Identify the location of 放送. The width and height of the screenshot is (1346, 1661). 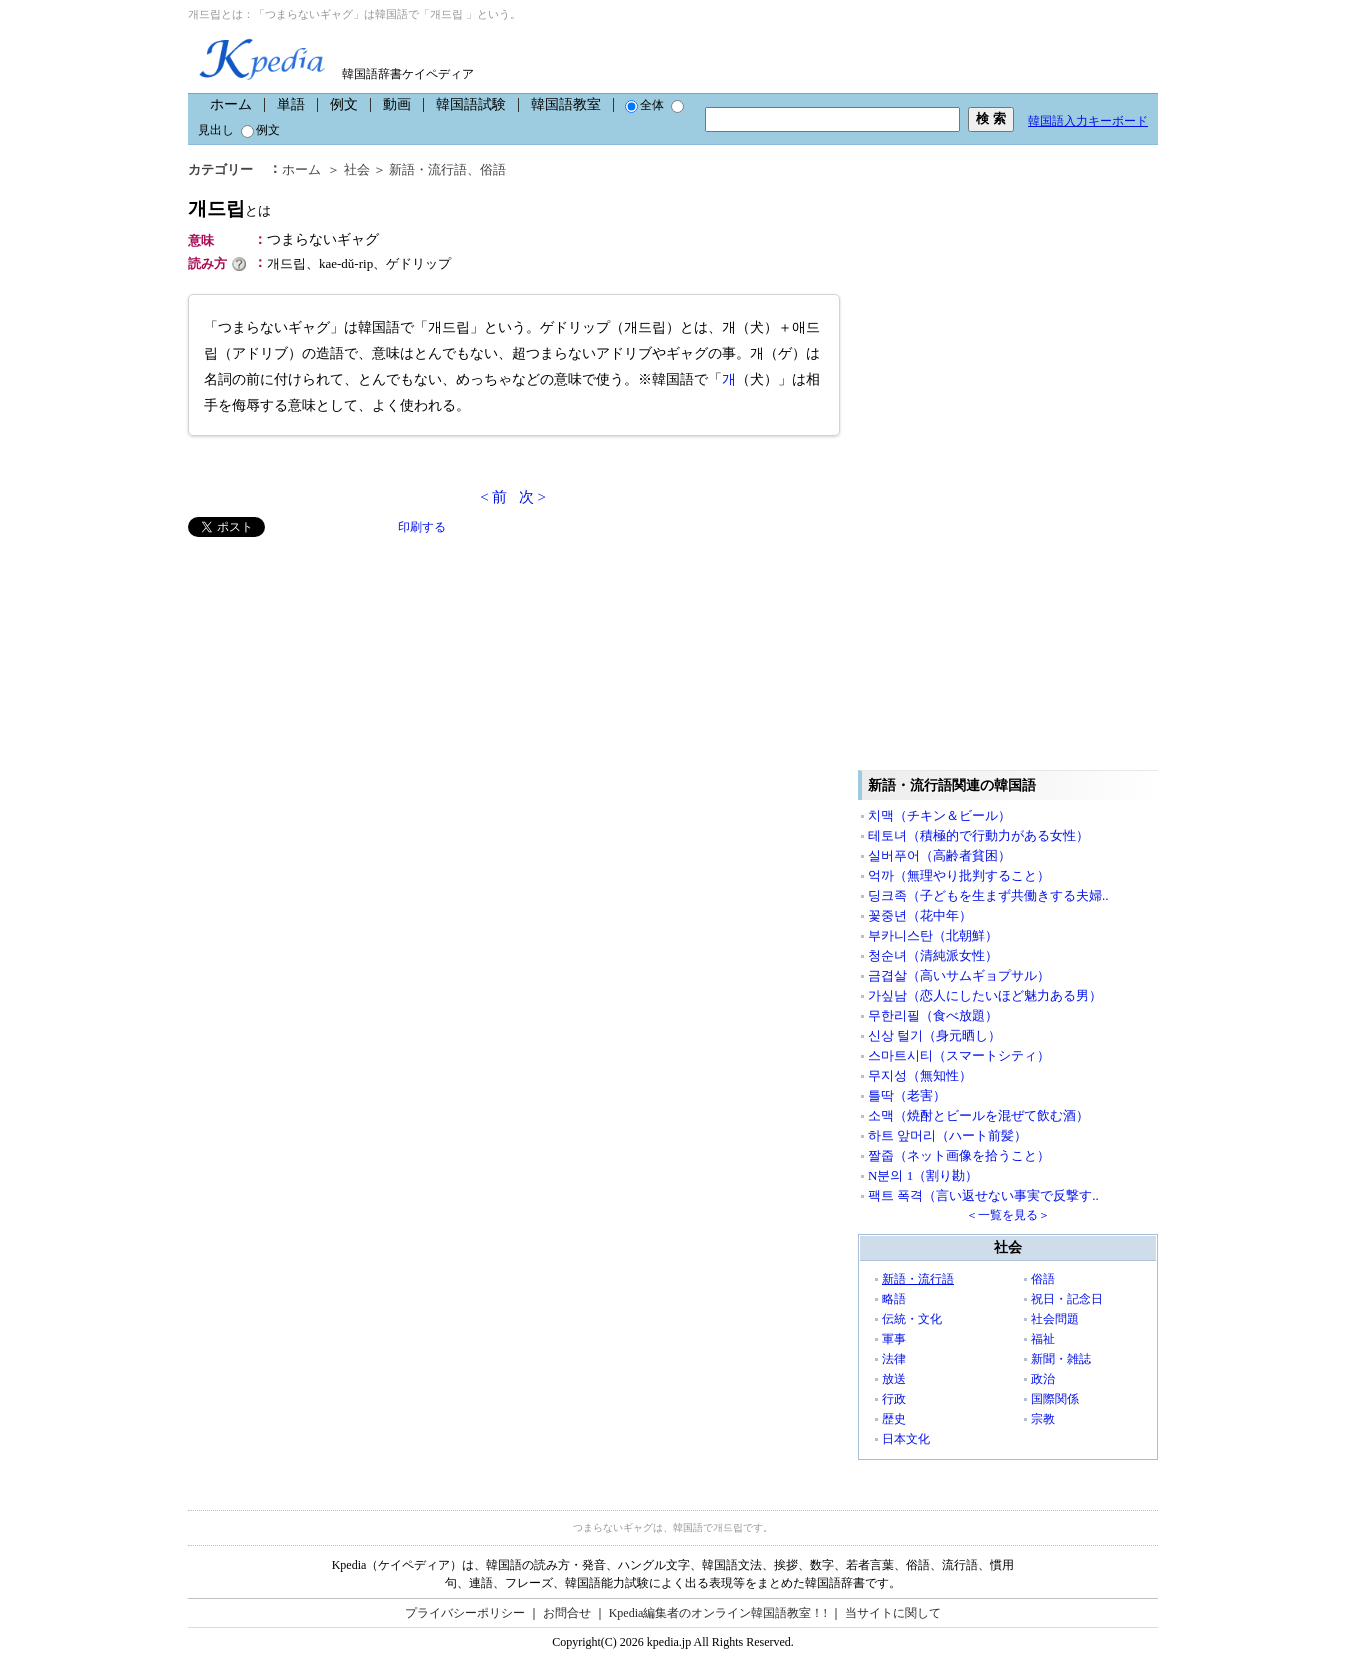
(894, 1379).